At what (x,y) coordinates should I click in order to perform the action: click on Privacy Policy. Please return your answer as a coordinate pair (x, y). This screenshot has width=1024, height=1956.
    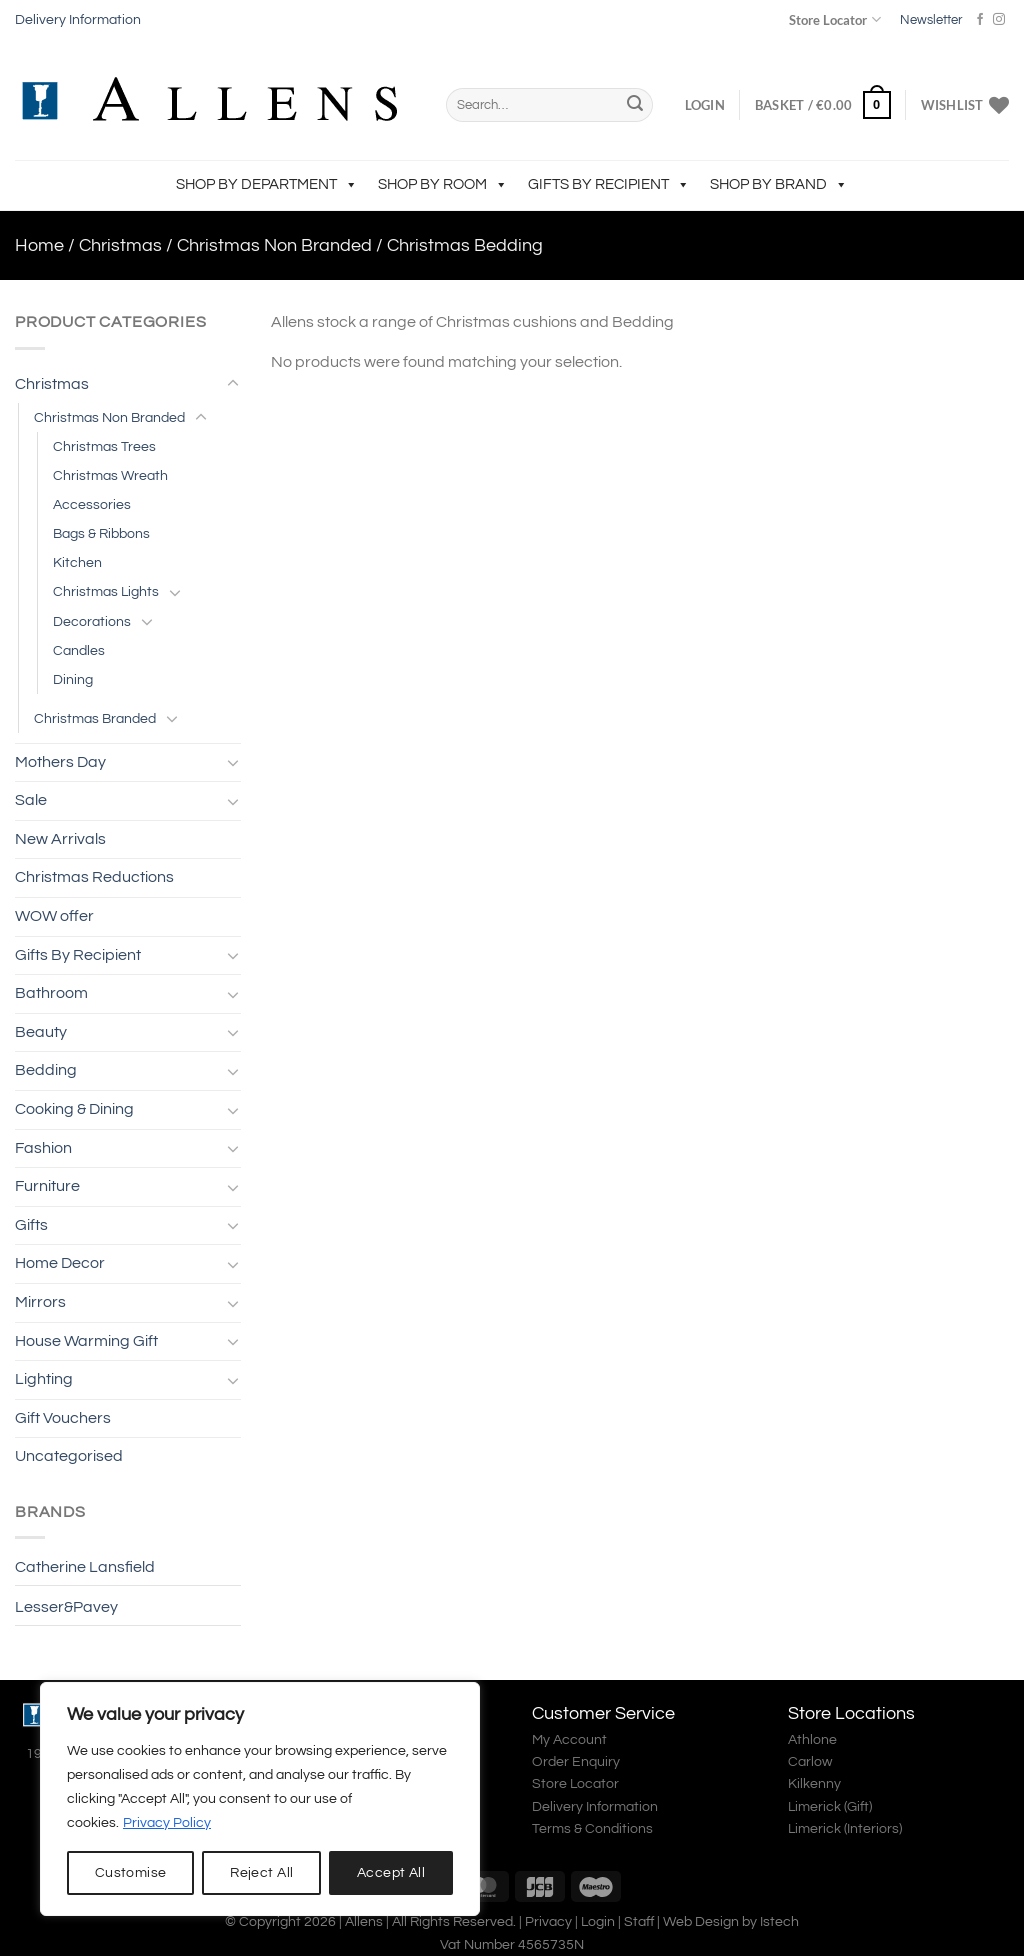
    Looking at the image, I should click on (167, 1823).